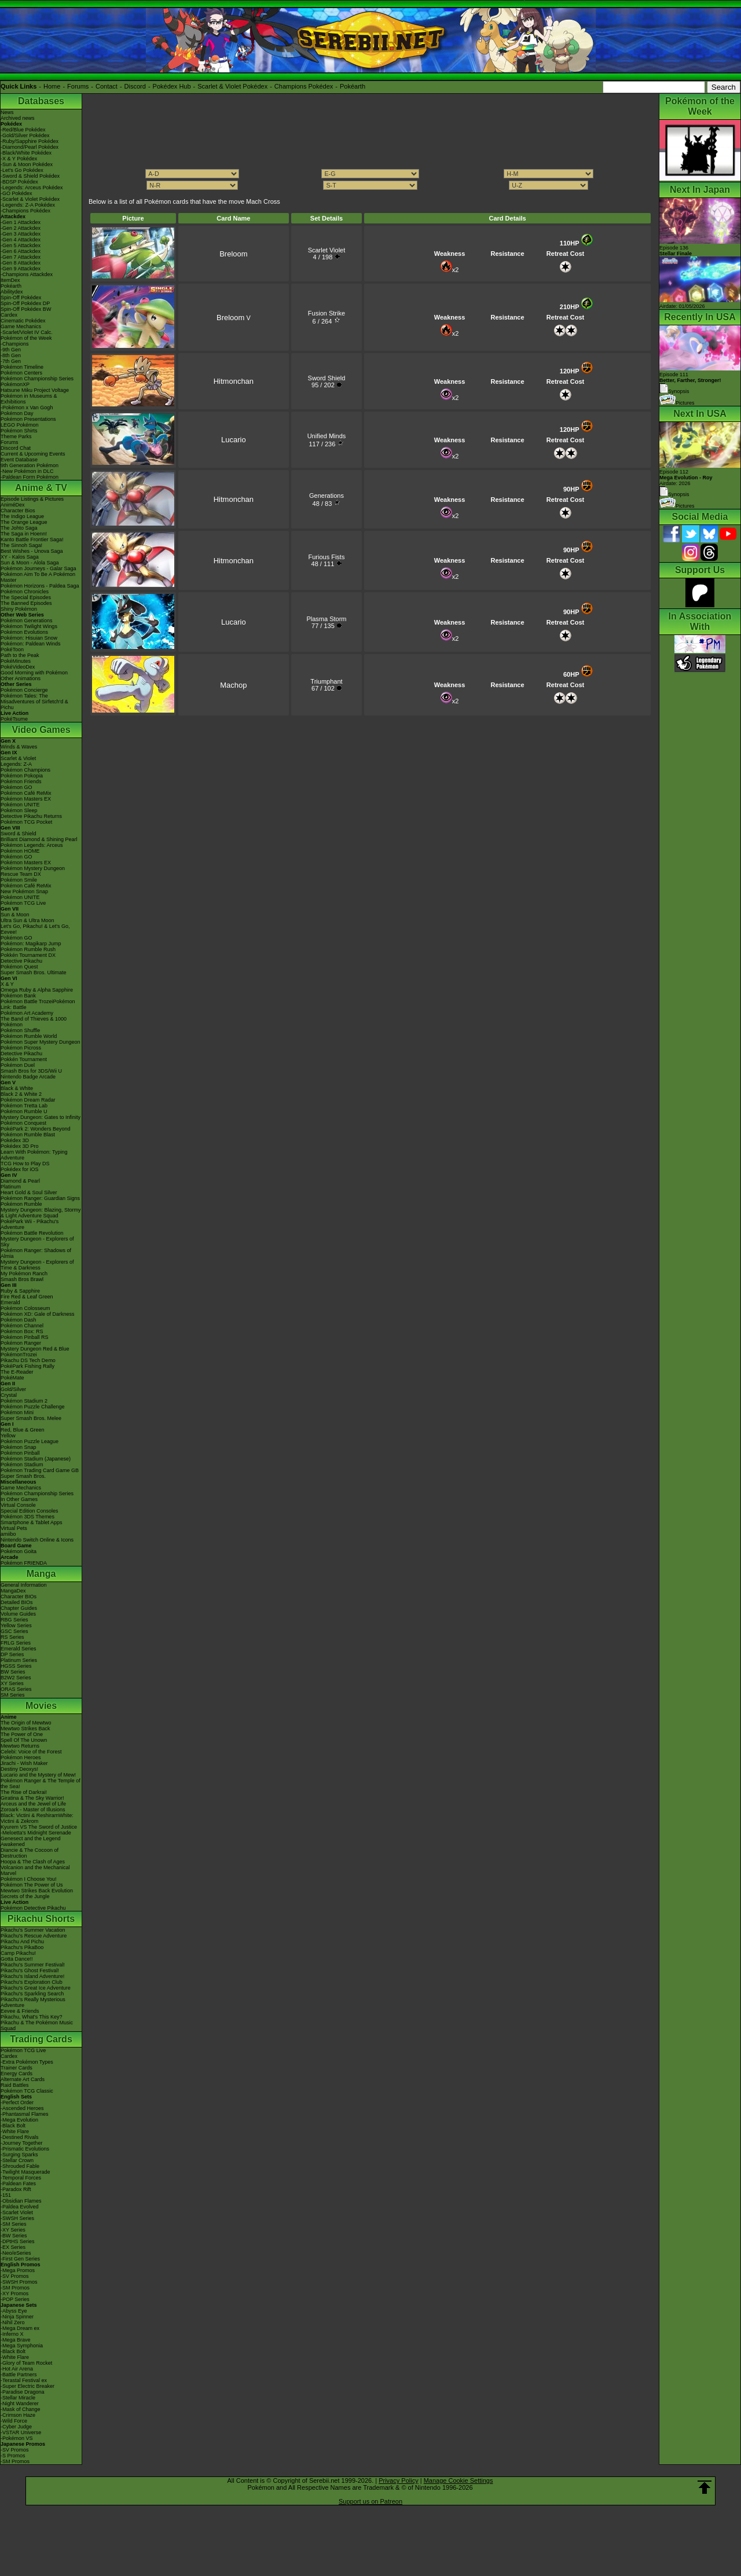 Image resolution: width=741 pixels, height=2576 pixels. Describe the element at coordinates (30, 1970) in the screenshot. I see `Pikachu's Ghost Festival!` at that location.